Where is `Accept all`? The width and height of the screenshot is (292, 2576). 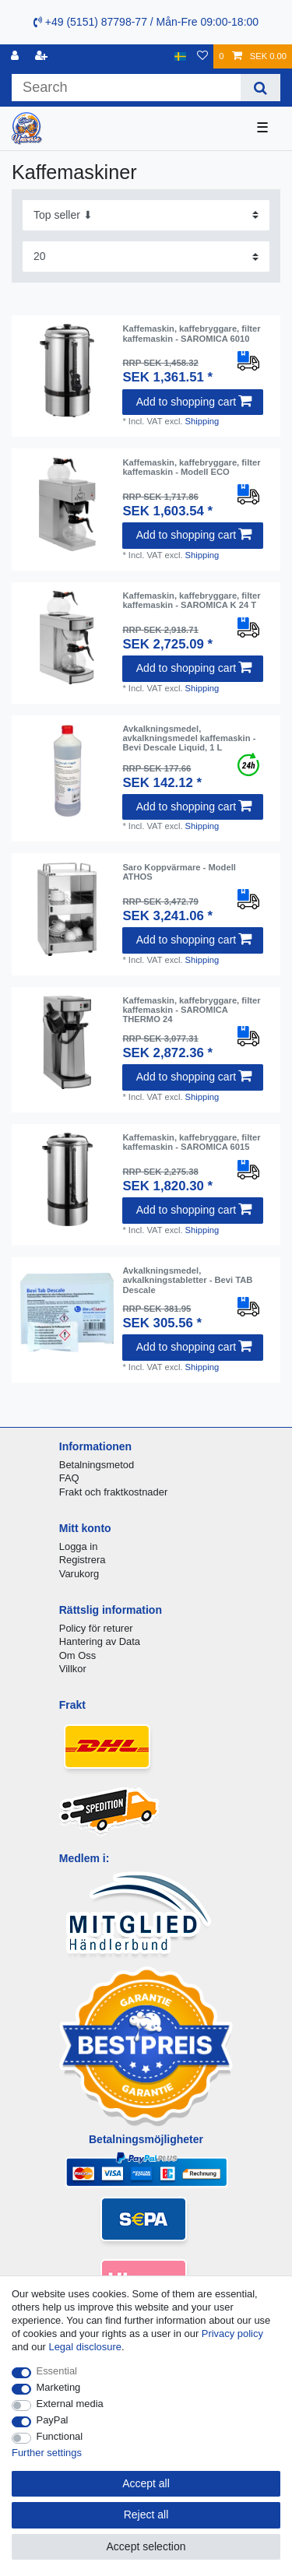
Accept all is located at coordinates (146, 2483).